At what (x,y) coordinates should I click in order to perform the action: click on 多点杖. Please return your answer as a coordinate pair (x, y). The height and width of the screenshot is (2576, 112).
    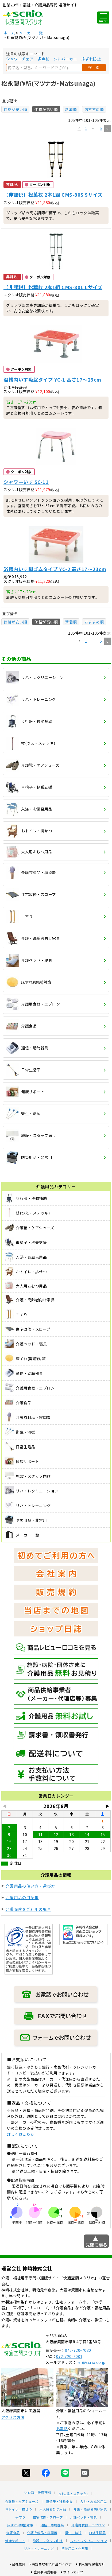
    Looking at the image, I should click on (43, 58).